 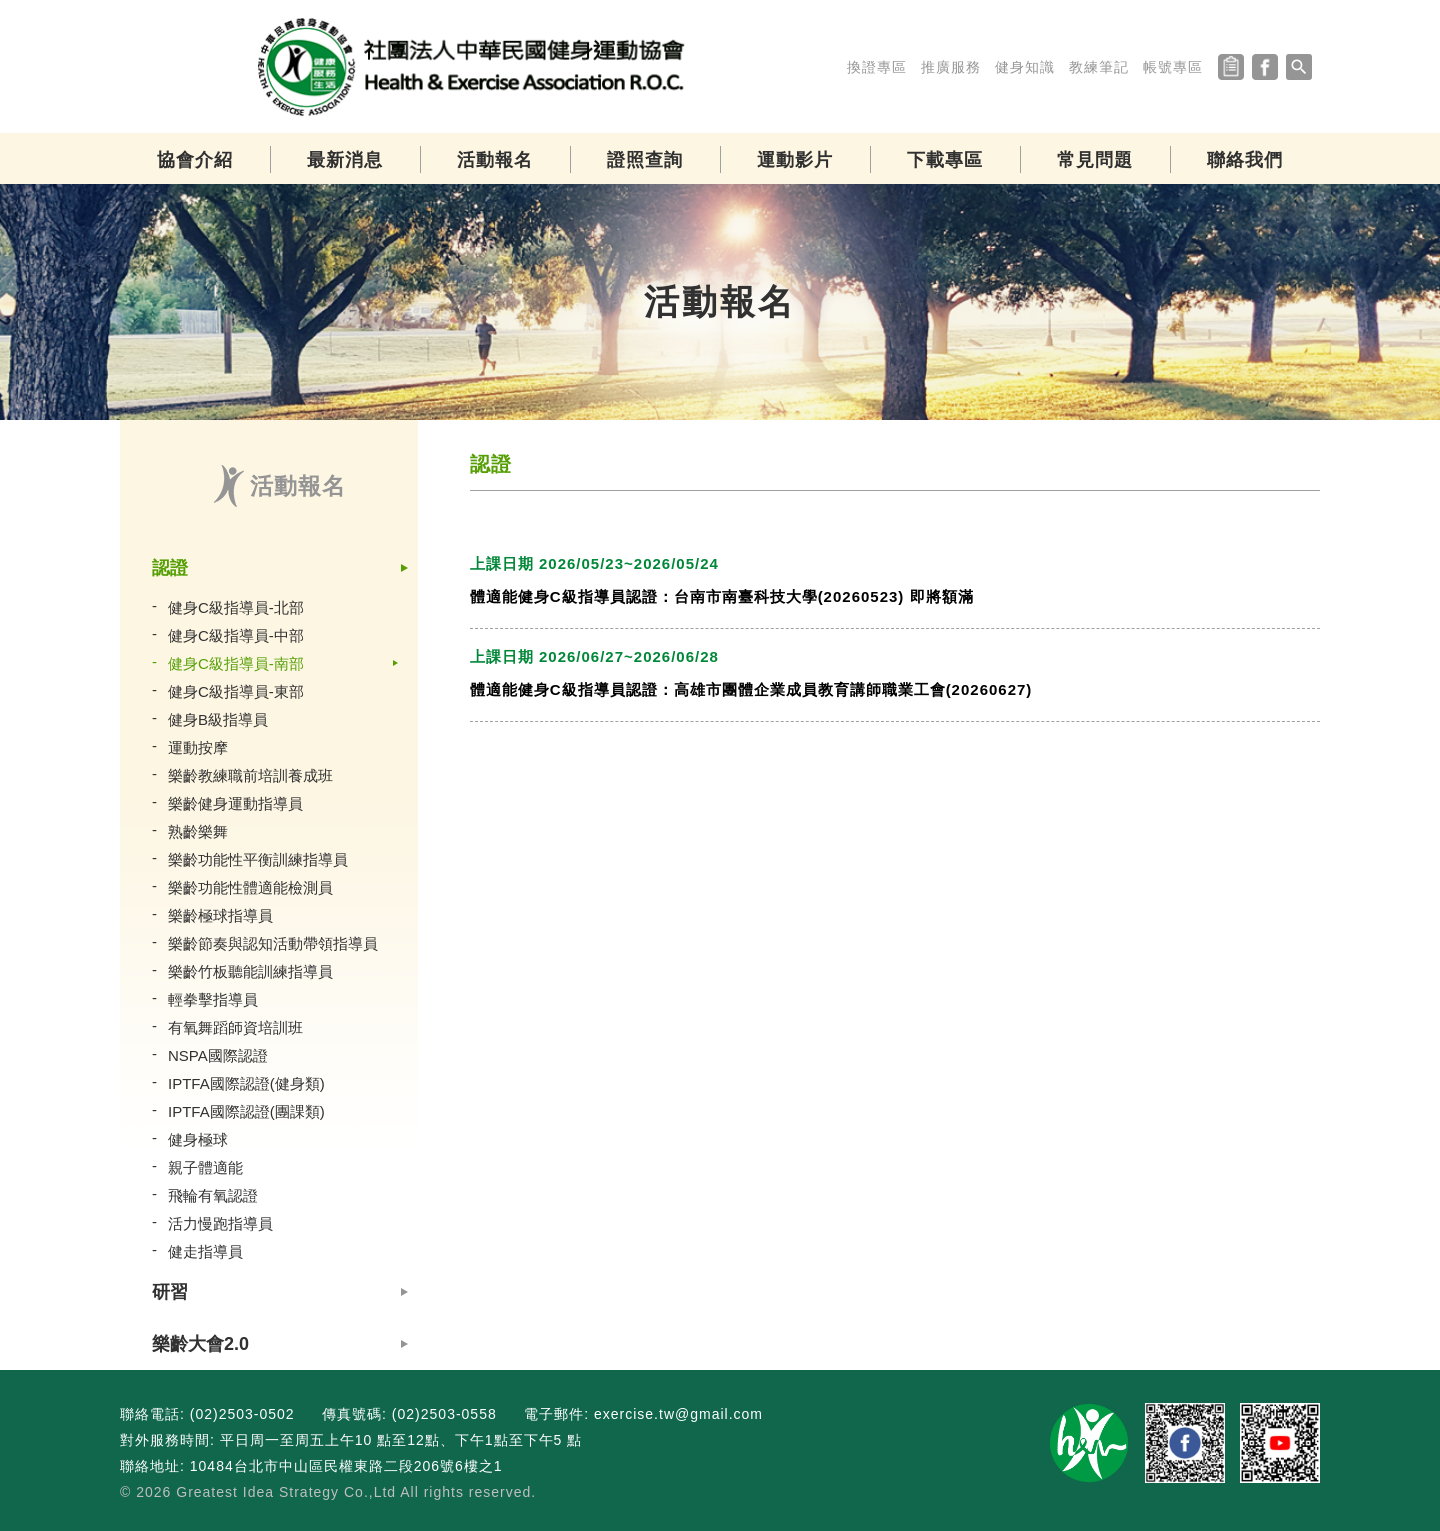 What do you see at coordinates (236, 635) in the screenshot?
I see `健身C級指導員-中部` at bounding box center [236, 635].